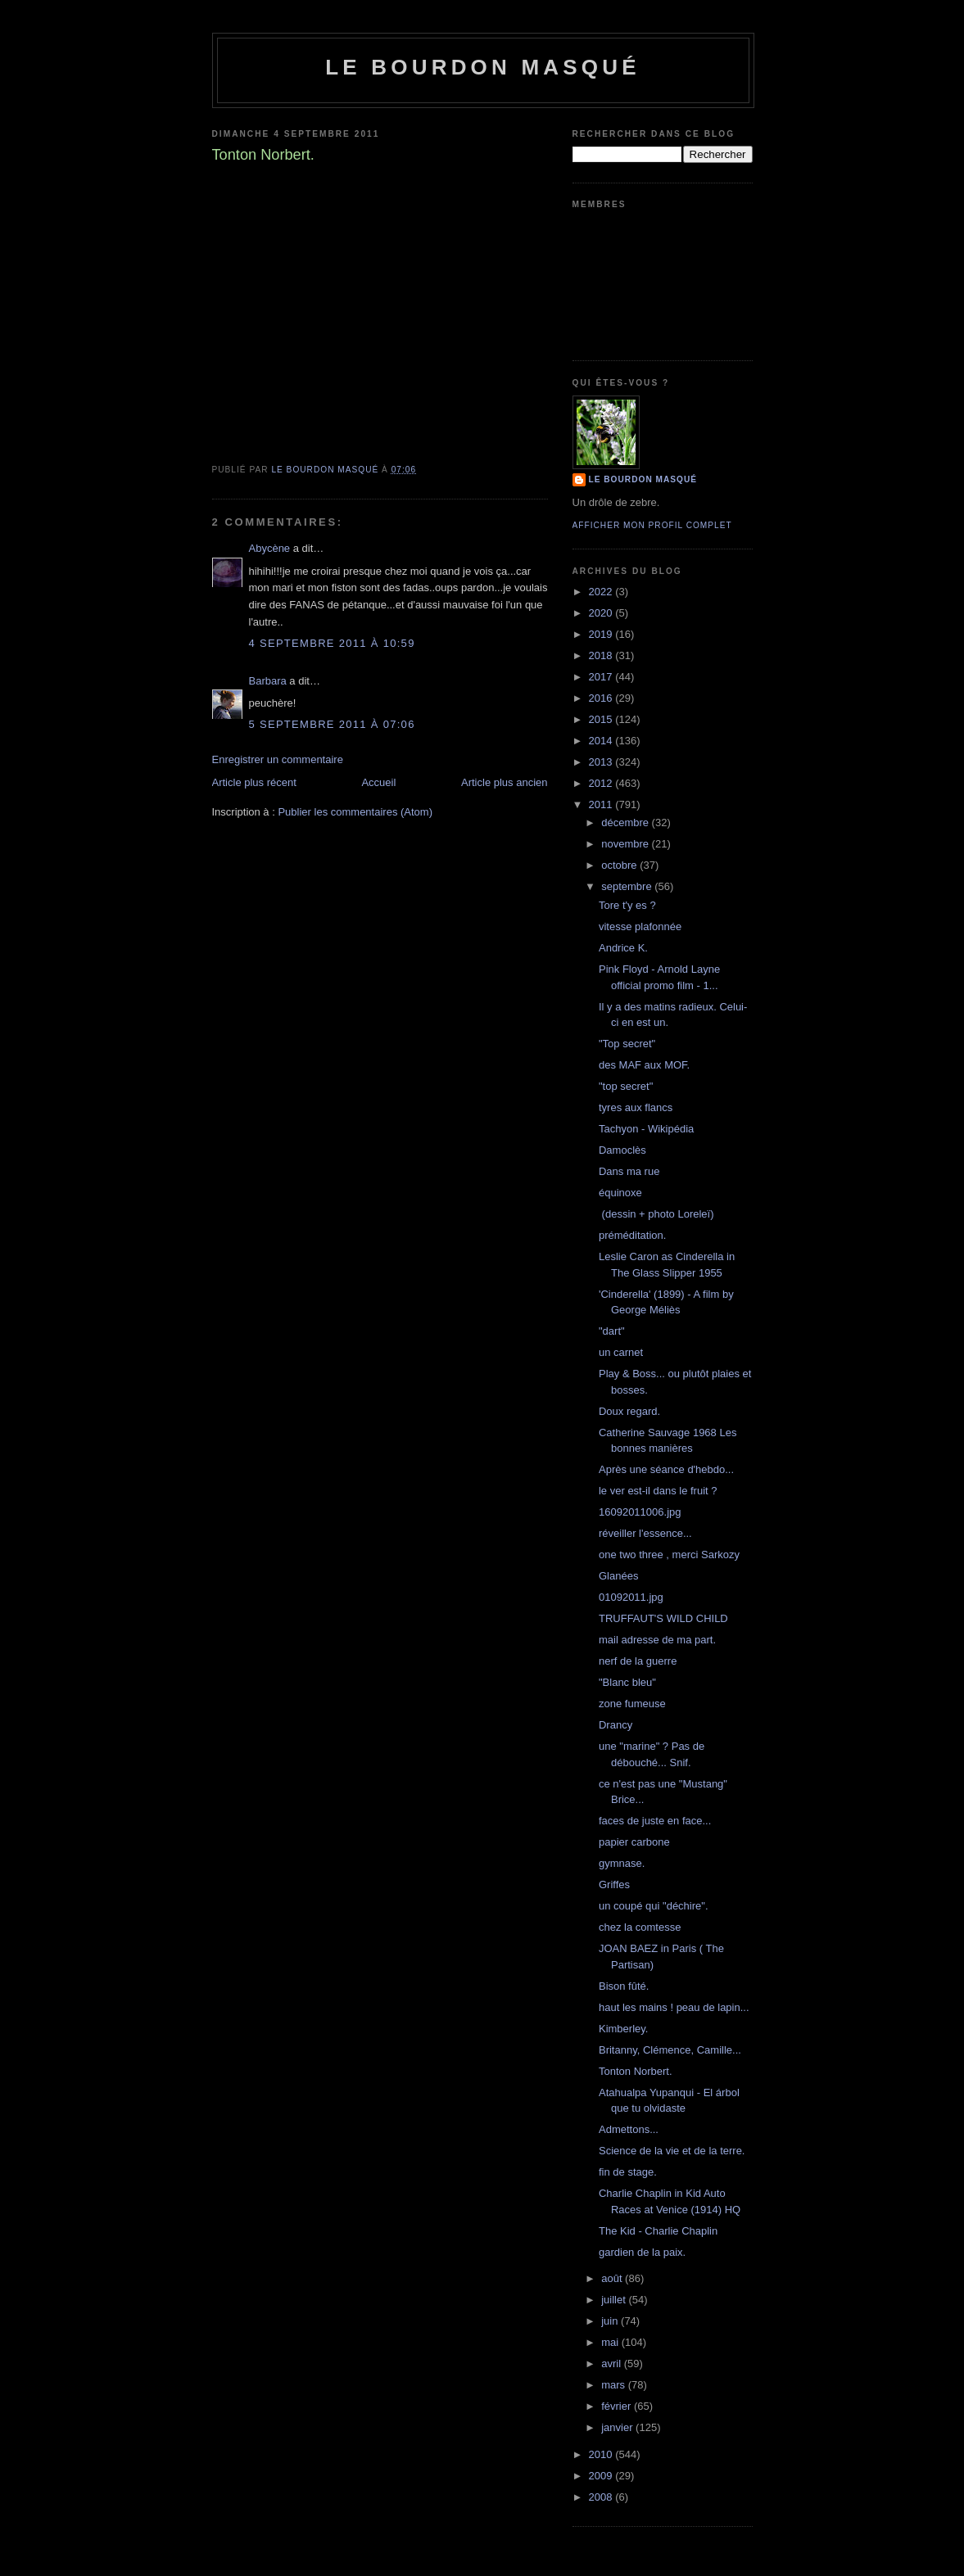  I want to click on mai, so click(611, 2342).